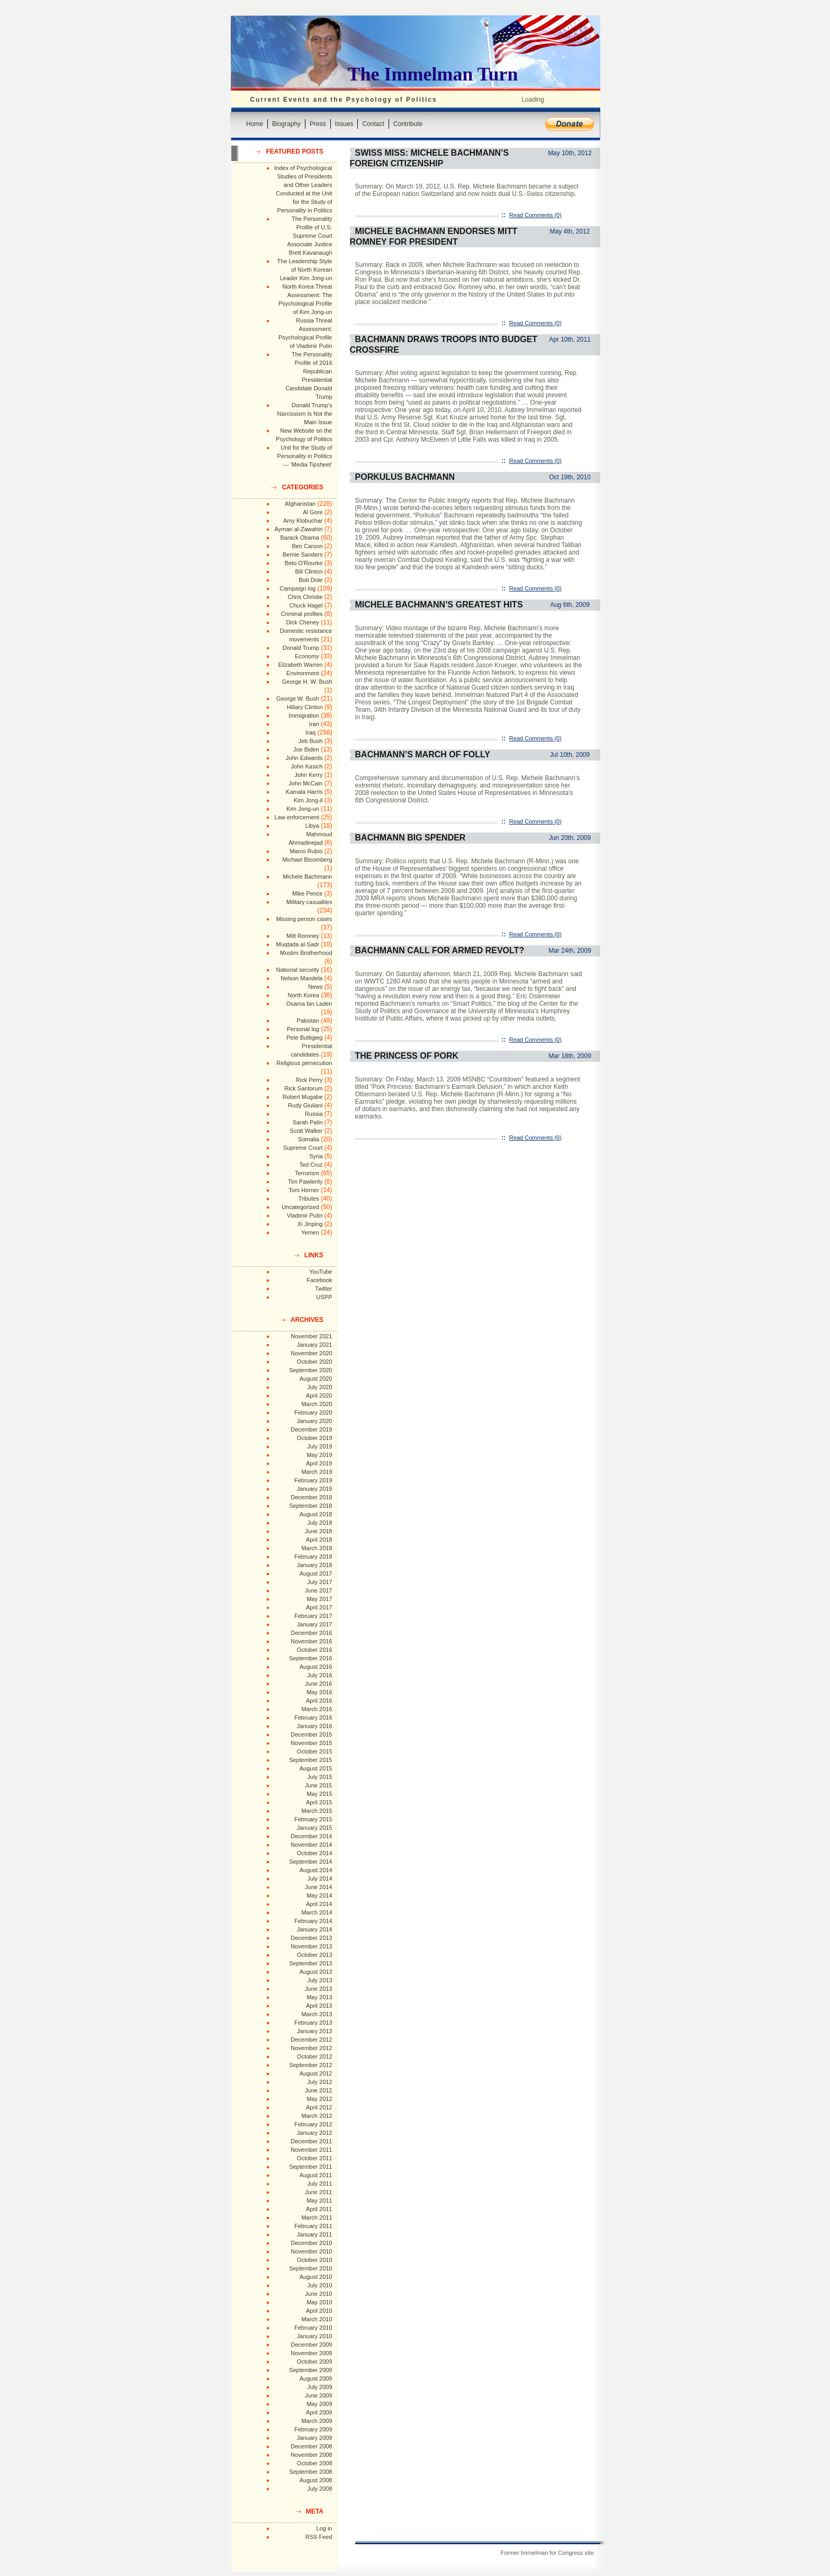 The width and height of the screenshot is (830, 2576). I want to click on January 2020, so click(314, 1421).